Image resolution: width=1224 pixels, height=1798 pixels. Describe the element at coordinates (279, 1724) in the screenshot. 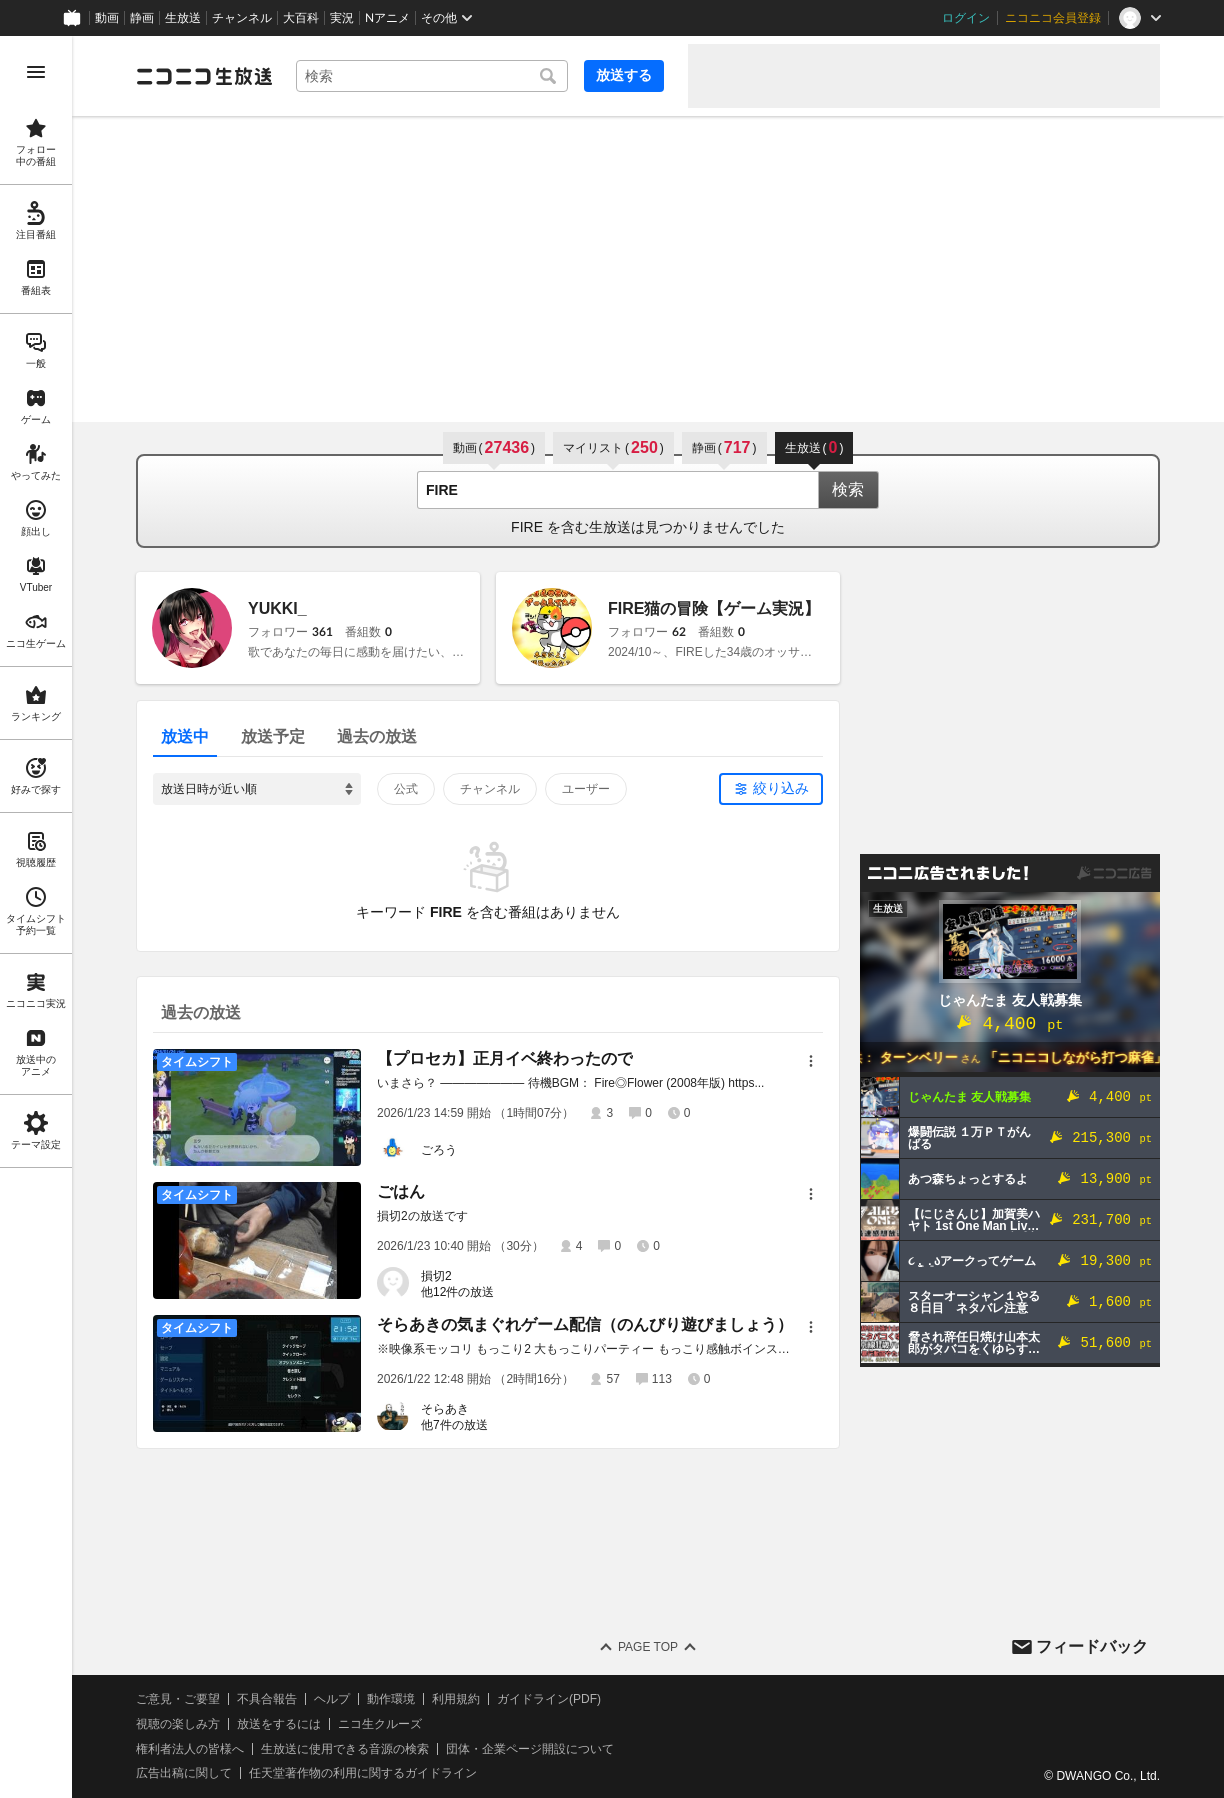

I see `放送をするには` at that location.